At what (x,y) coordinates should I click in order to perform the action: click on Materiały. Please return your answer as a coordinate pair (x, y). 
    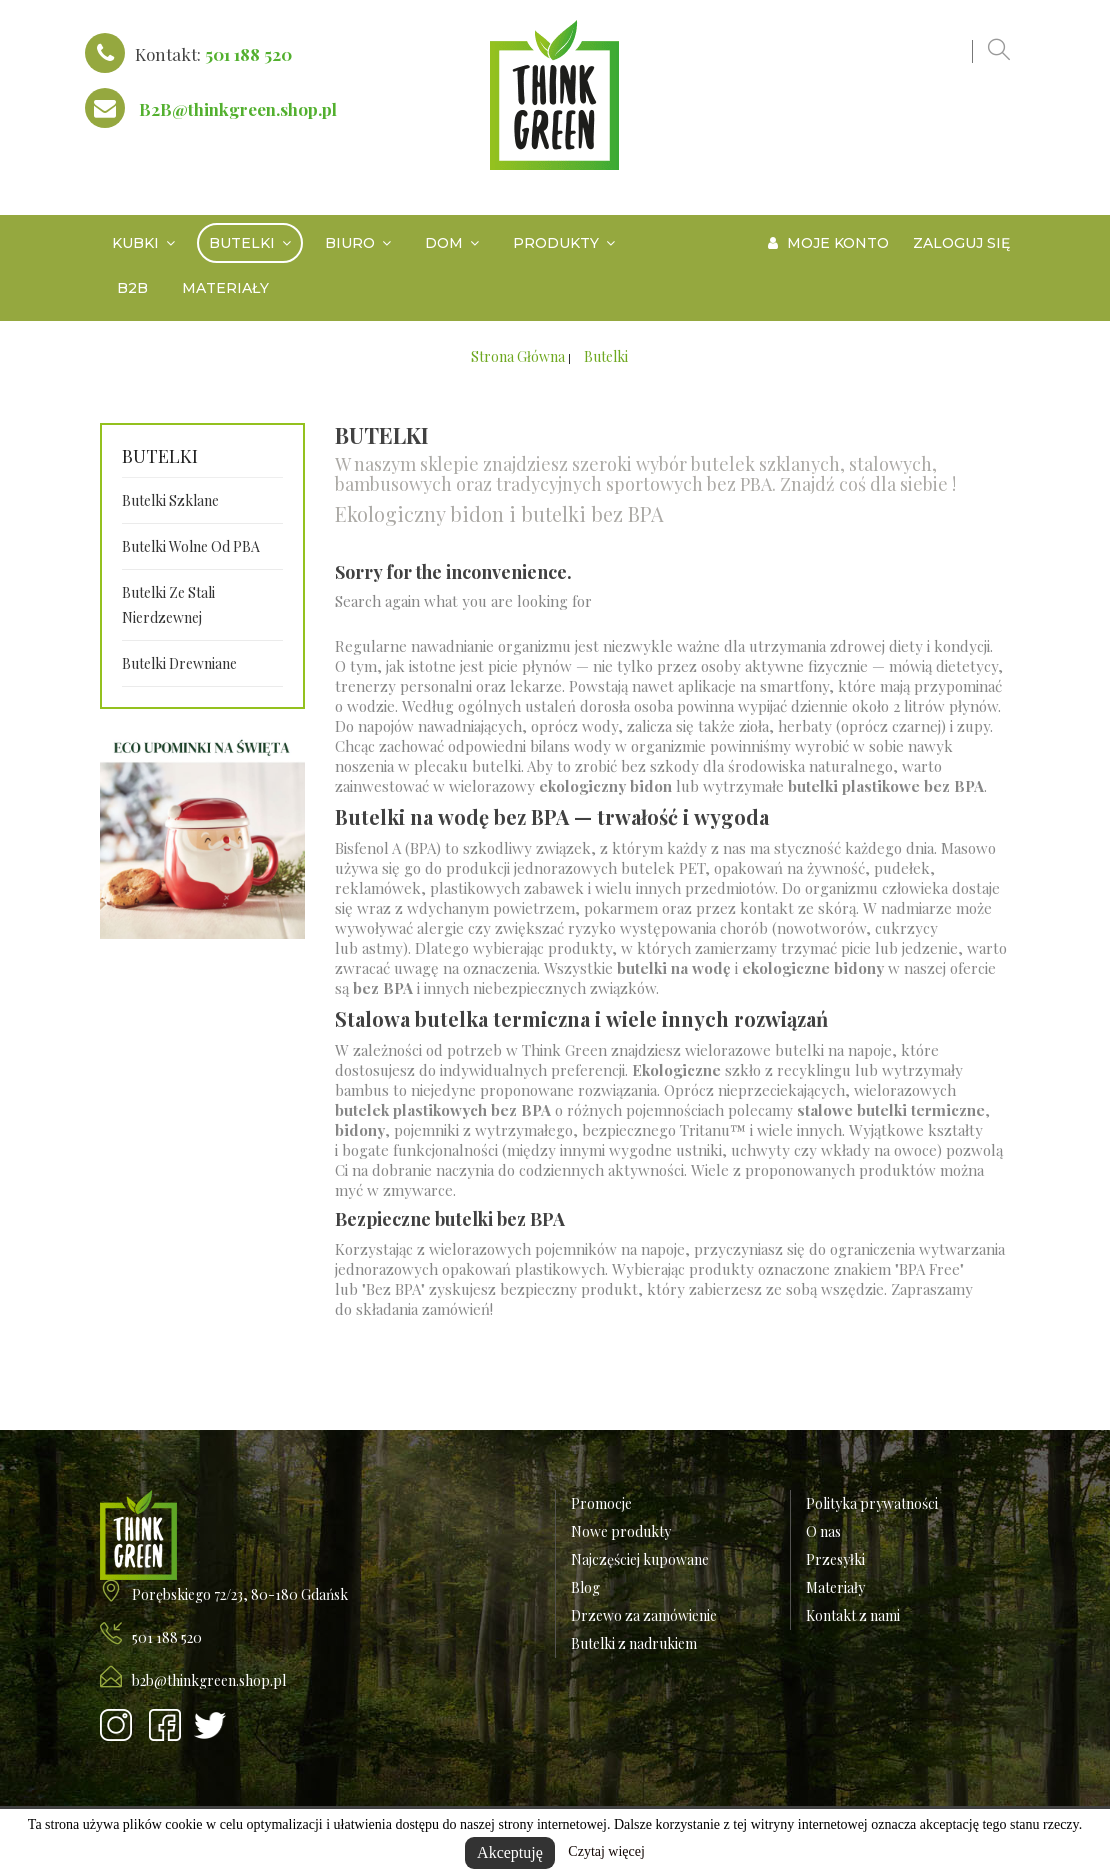
    Looking at the image, I should click on (835, 1587).